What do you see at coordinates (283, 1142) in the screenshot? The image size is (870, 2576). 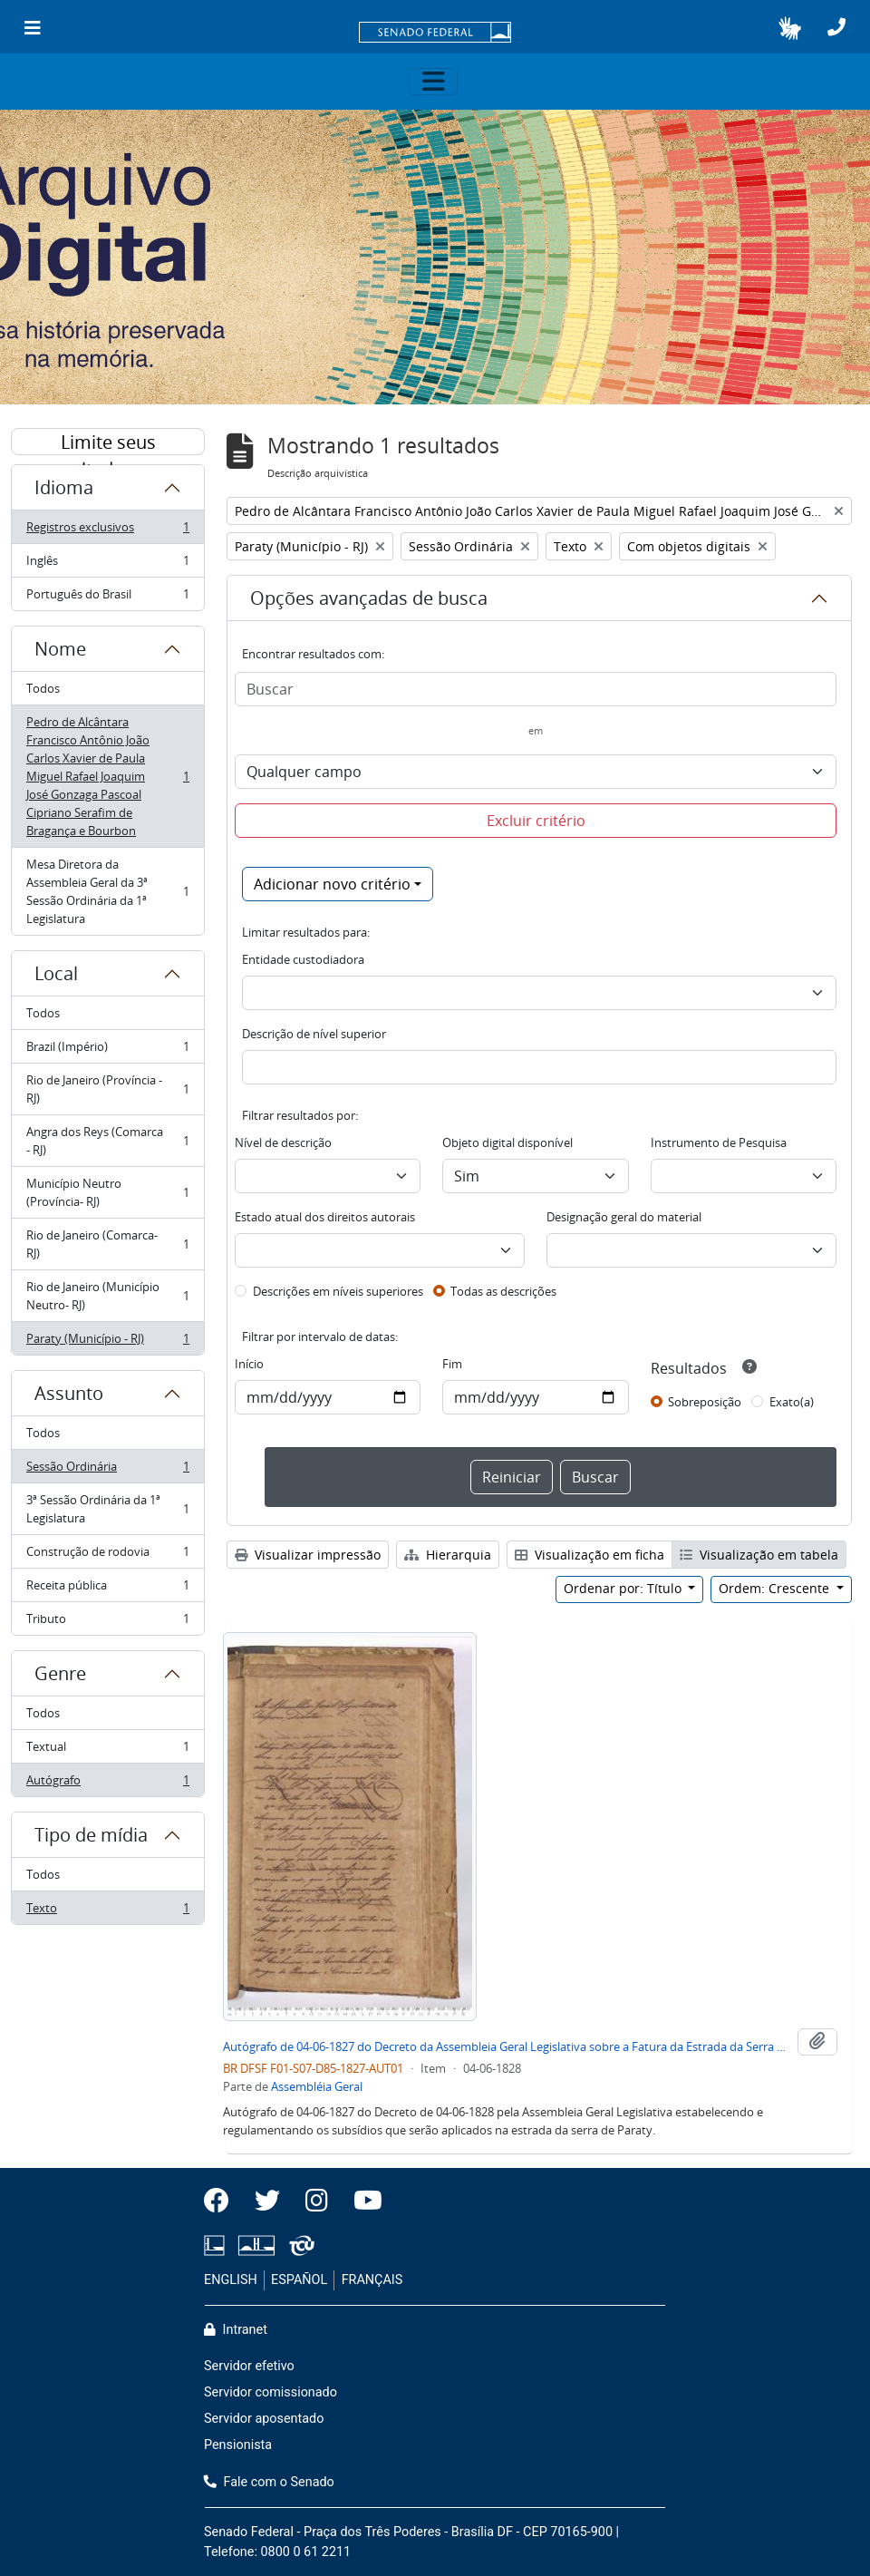 I see `Nível de descrição` at bounding box center [283, 1142].